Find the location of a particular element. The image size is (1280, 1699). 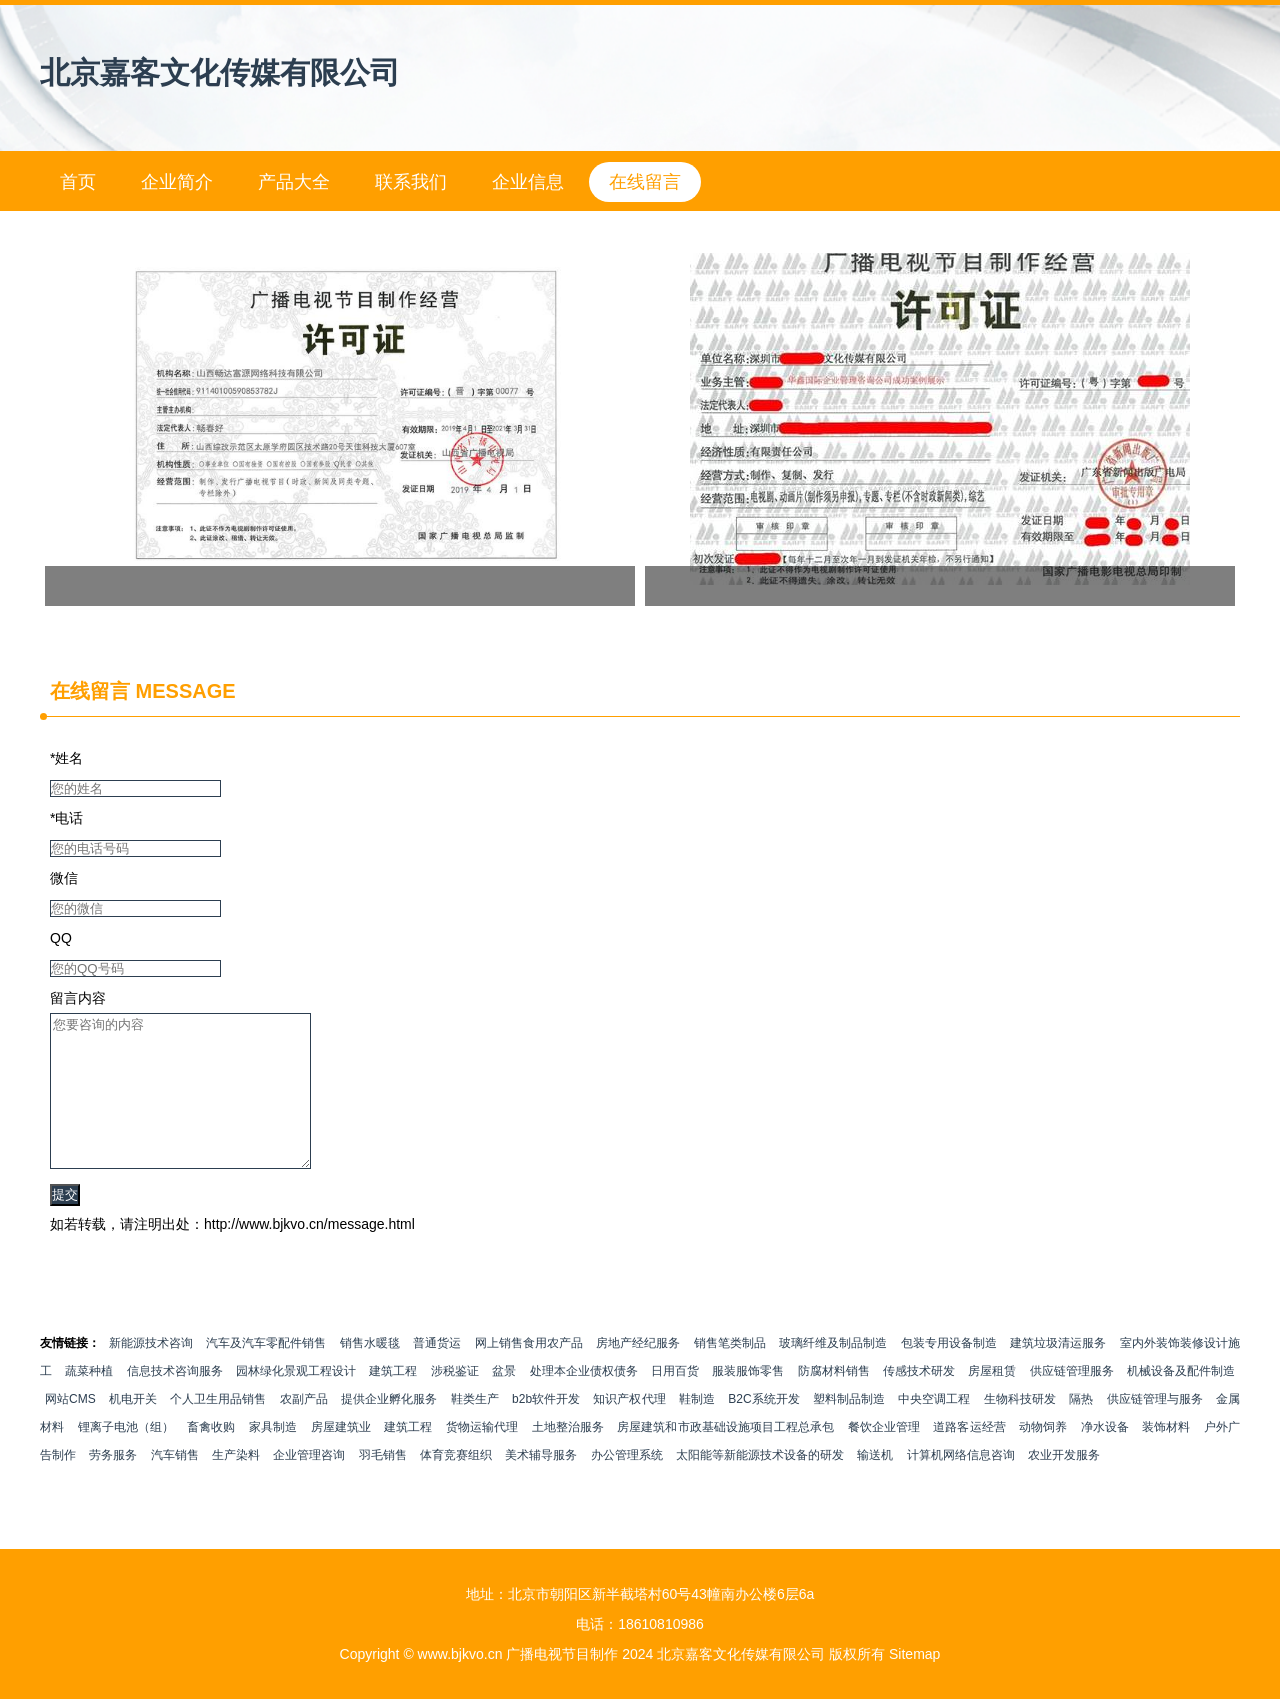

联系我们 is located at coordinates (411, 182).